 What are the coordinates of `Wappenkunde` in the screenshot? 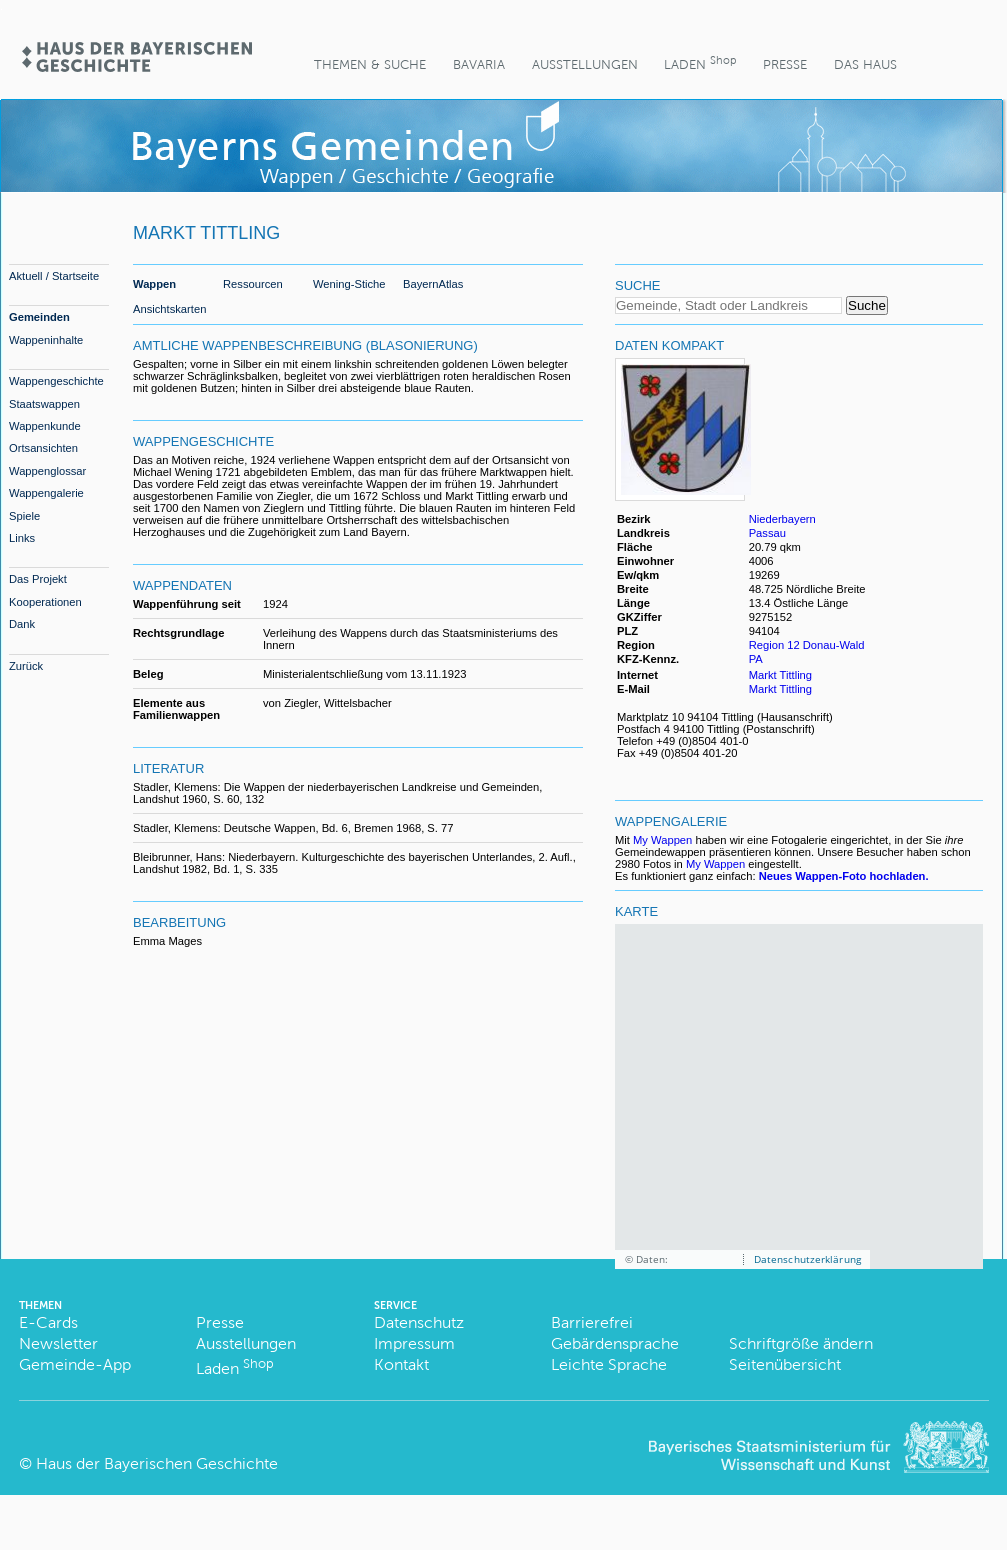 It's located at (45, 426).